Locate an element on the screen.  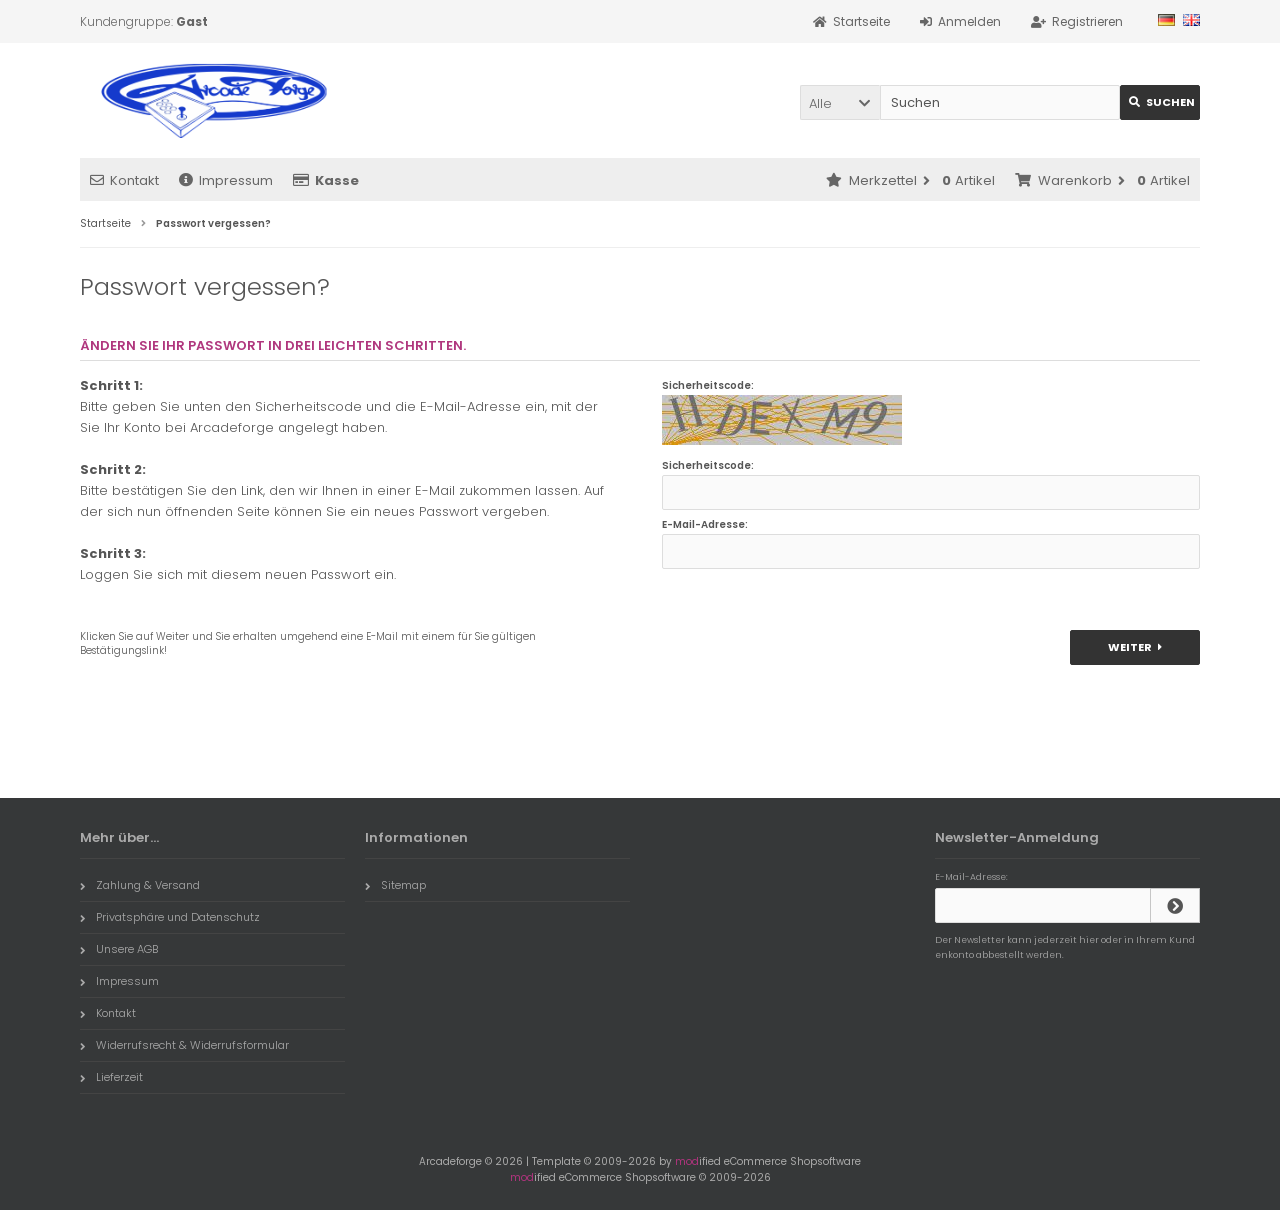
Kontakt is located at coordinates (124, 180).